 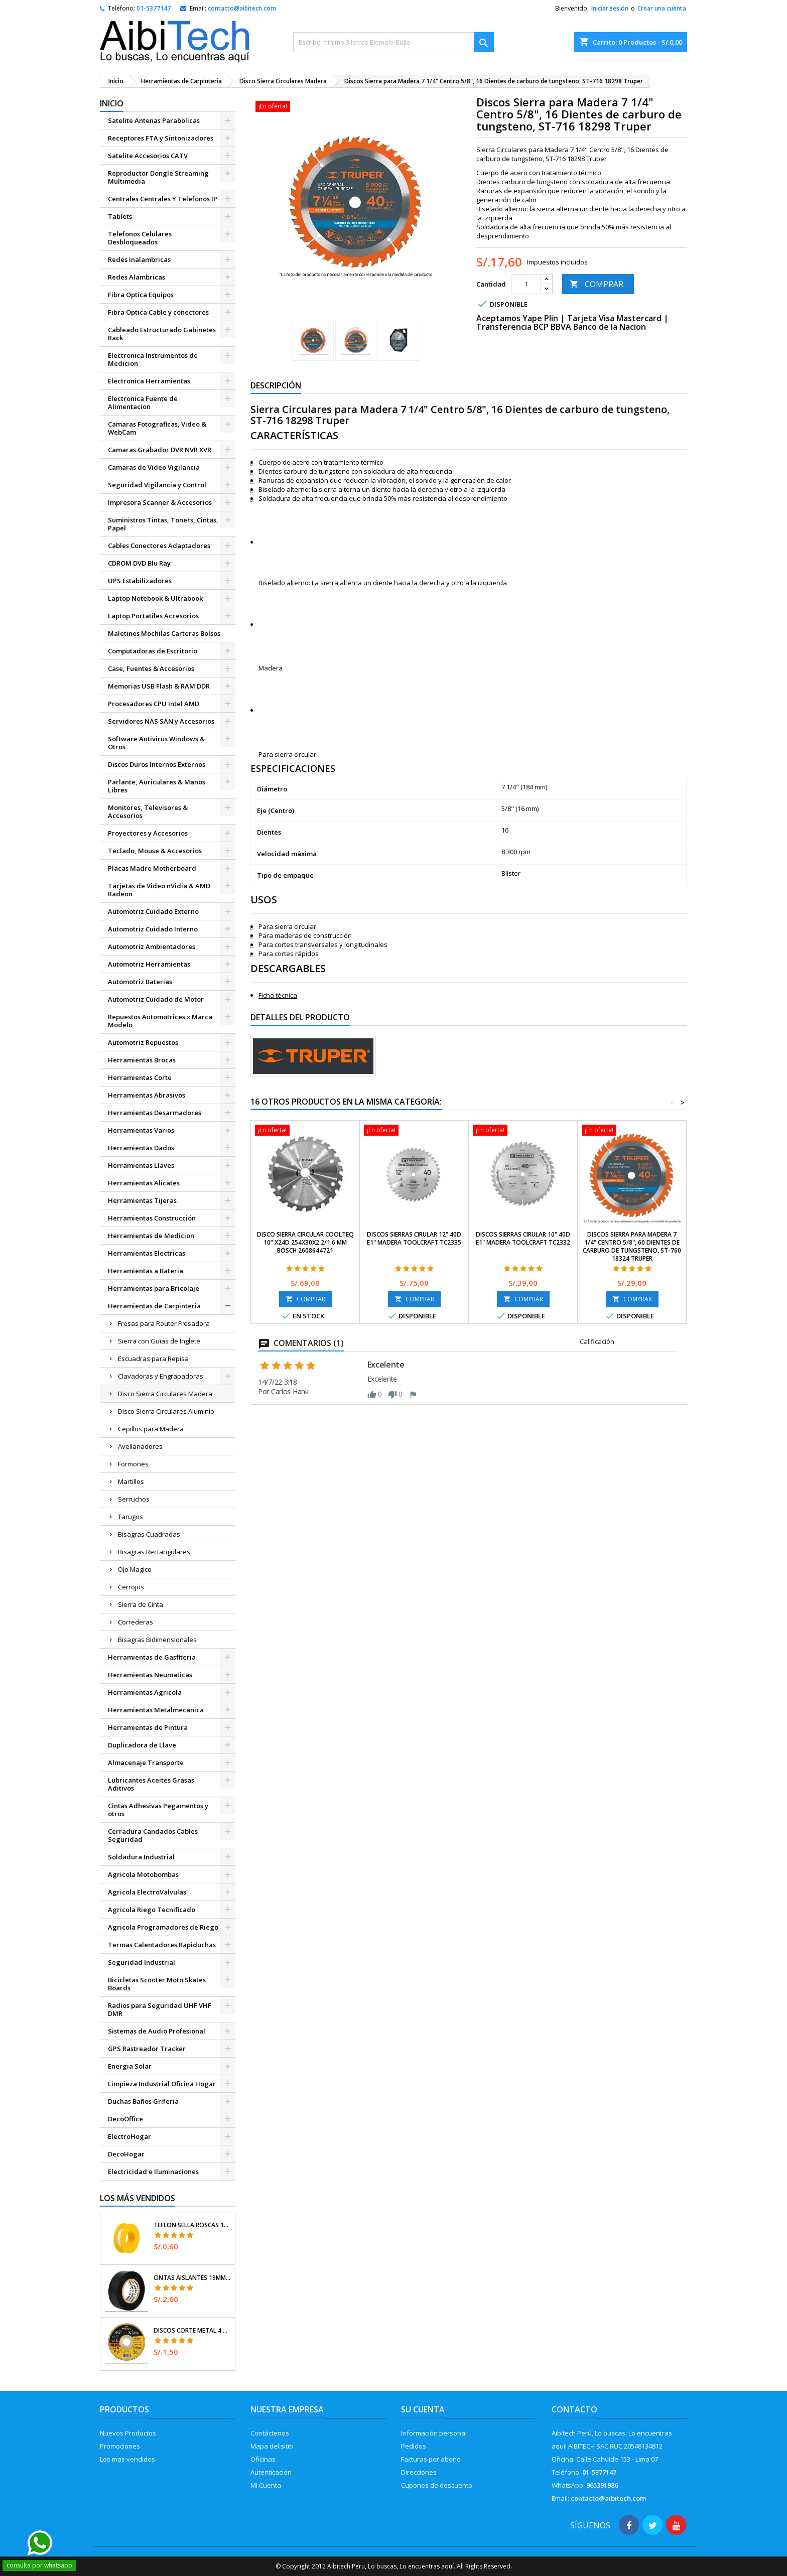 I want to click on Bisagras Rectangulares, so click(x=154, y=1551).